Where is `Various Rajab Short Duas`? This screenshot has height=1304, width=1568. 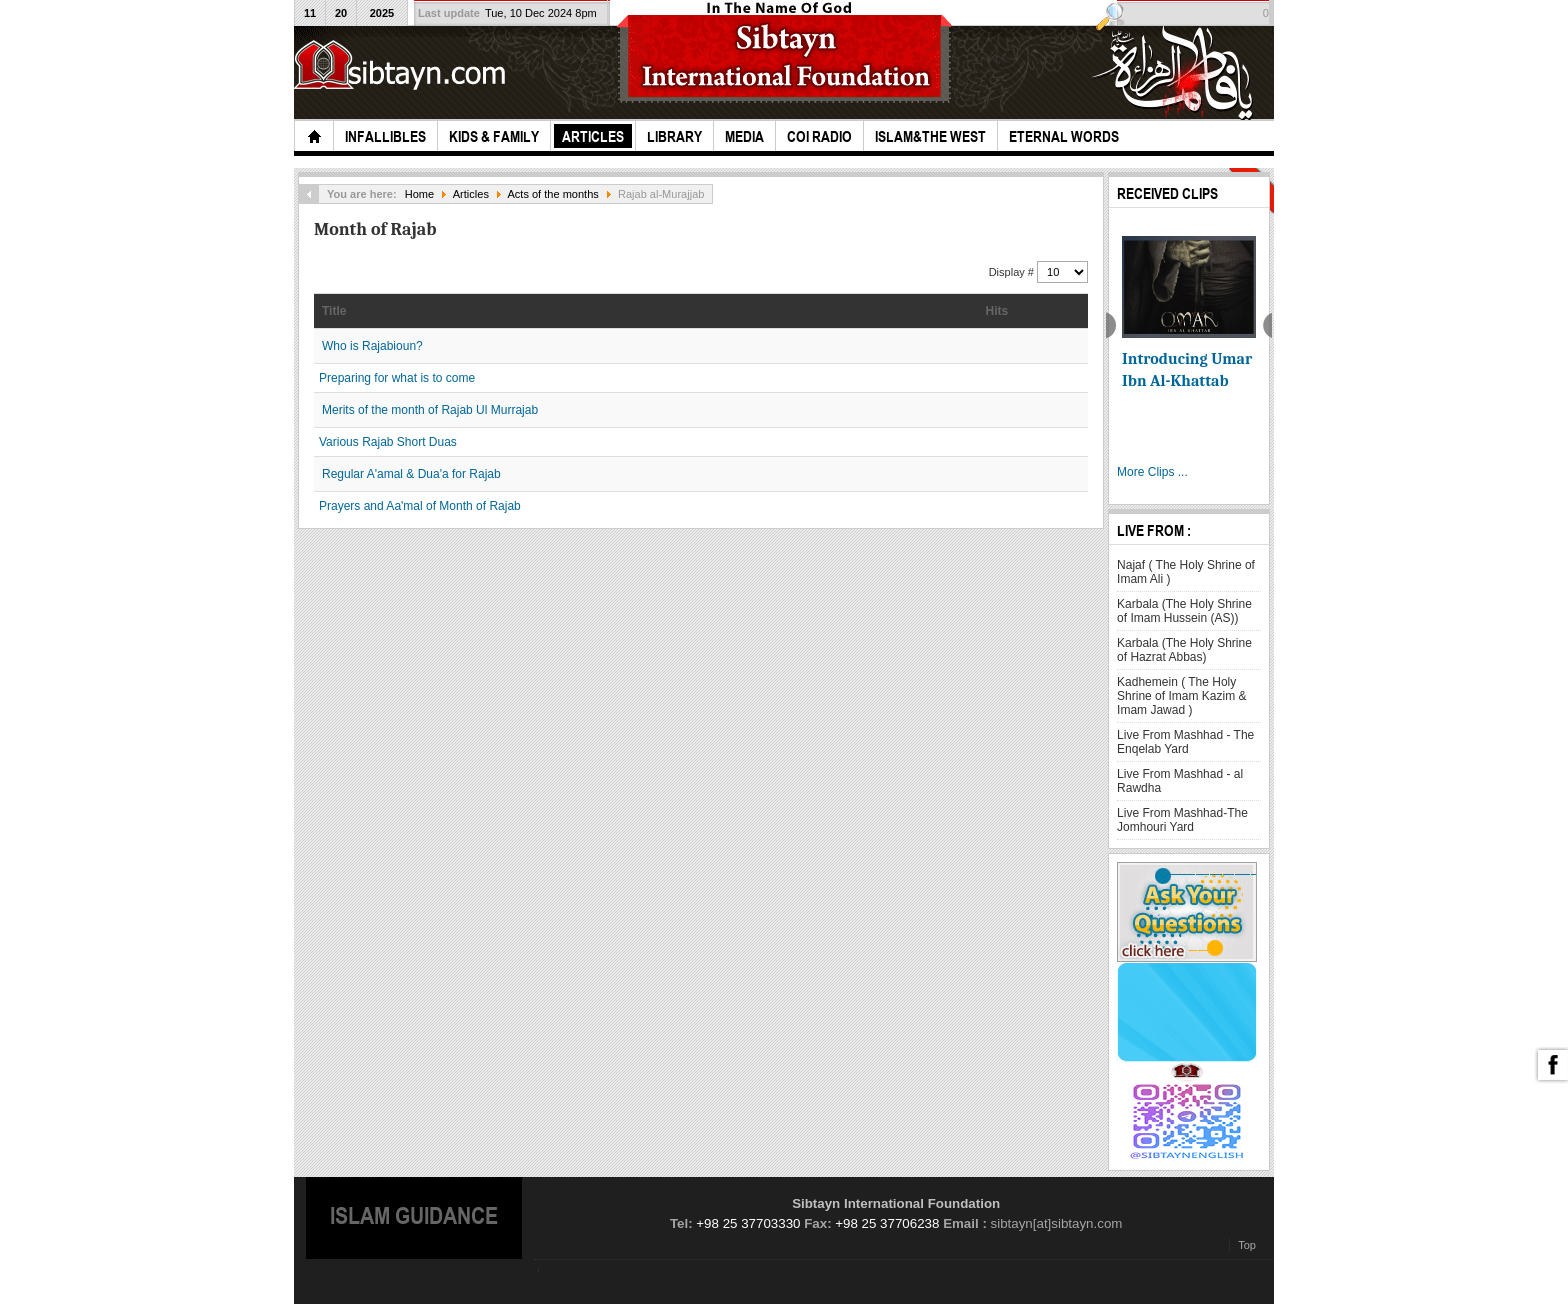
Various Rajab Short Duas is located at coordinates (388, 442).